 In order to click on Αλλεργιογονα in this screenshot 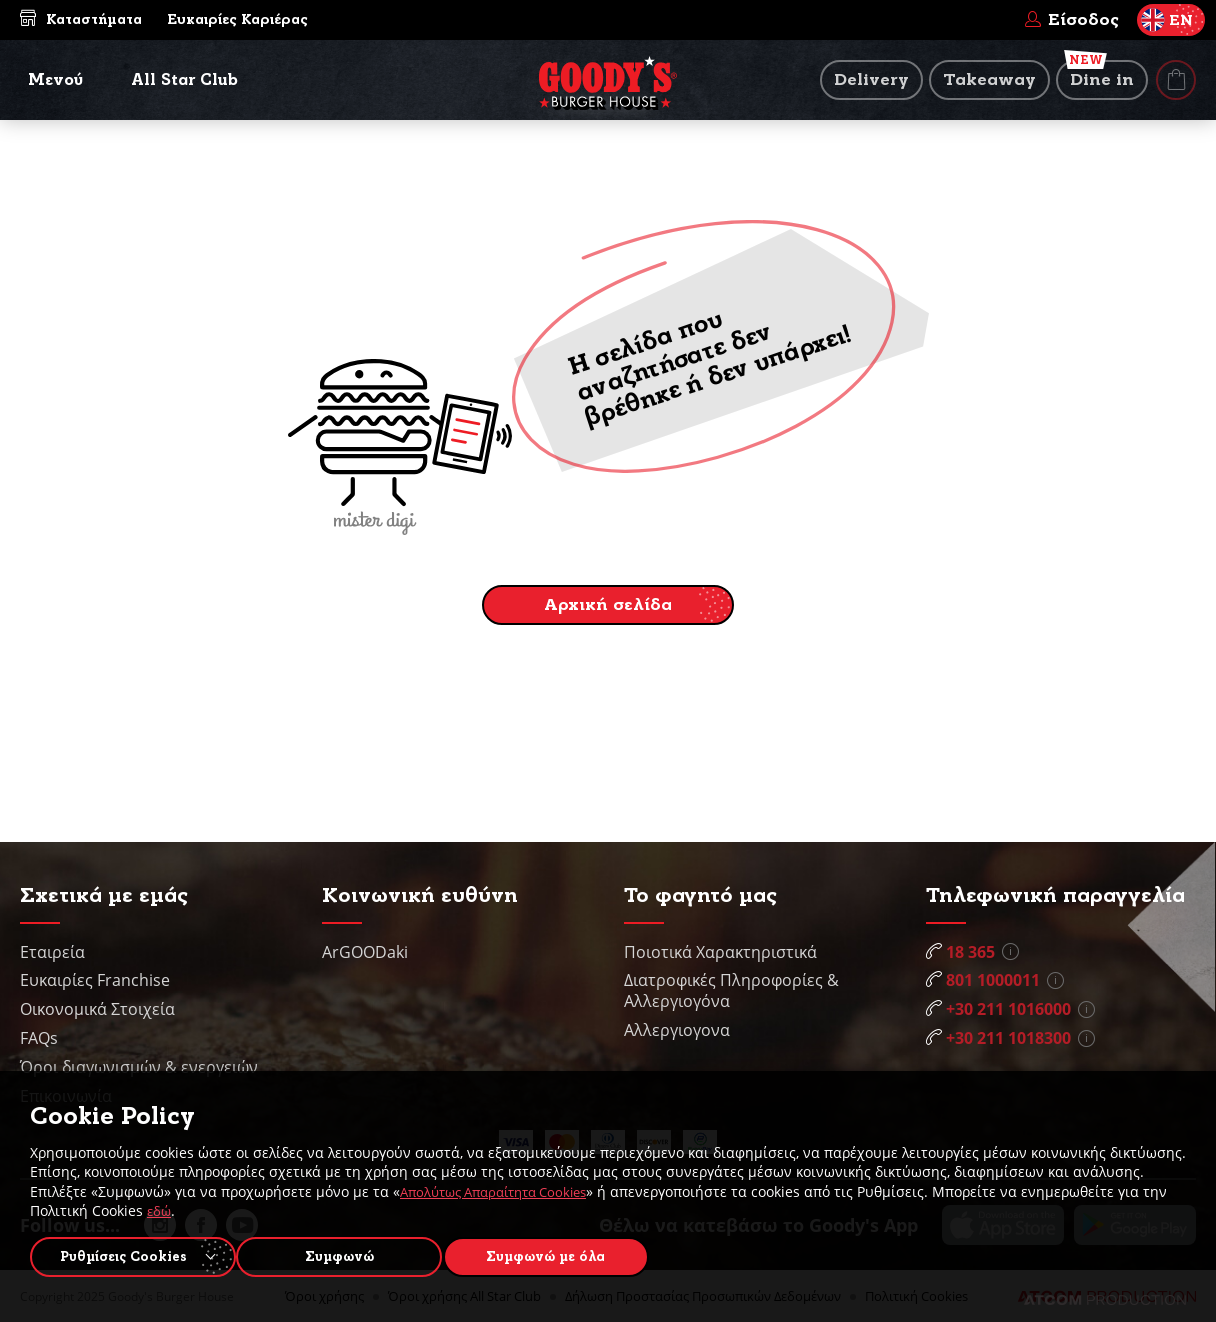, I will do `click(677, 1030)`.